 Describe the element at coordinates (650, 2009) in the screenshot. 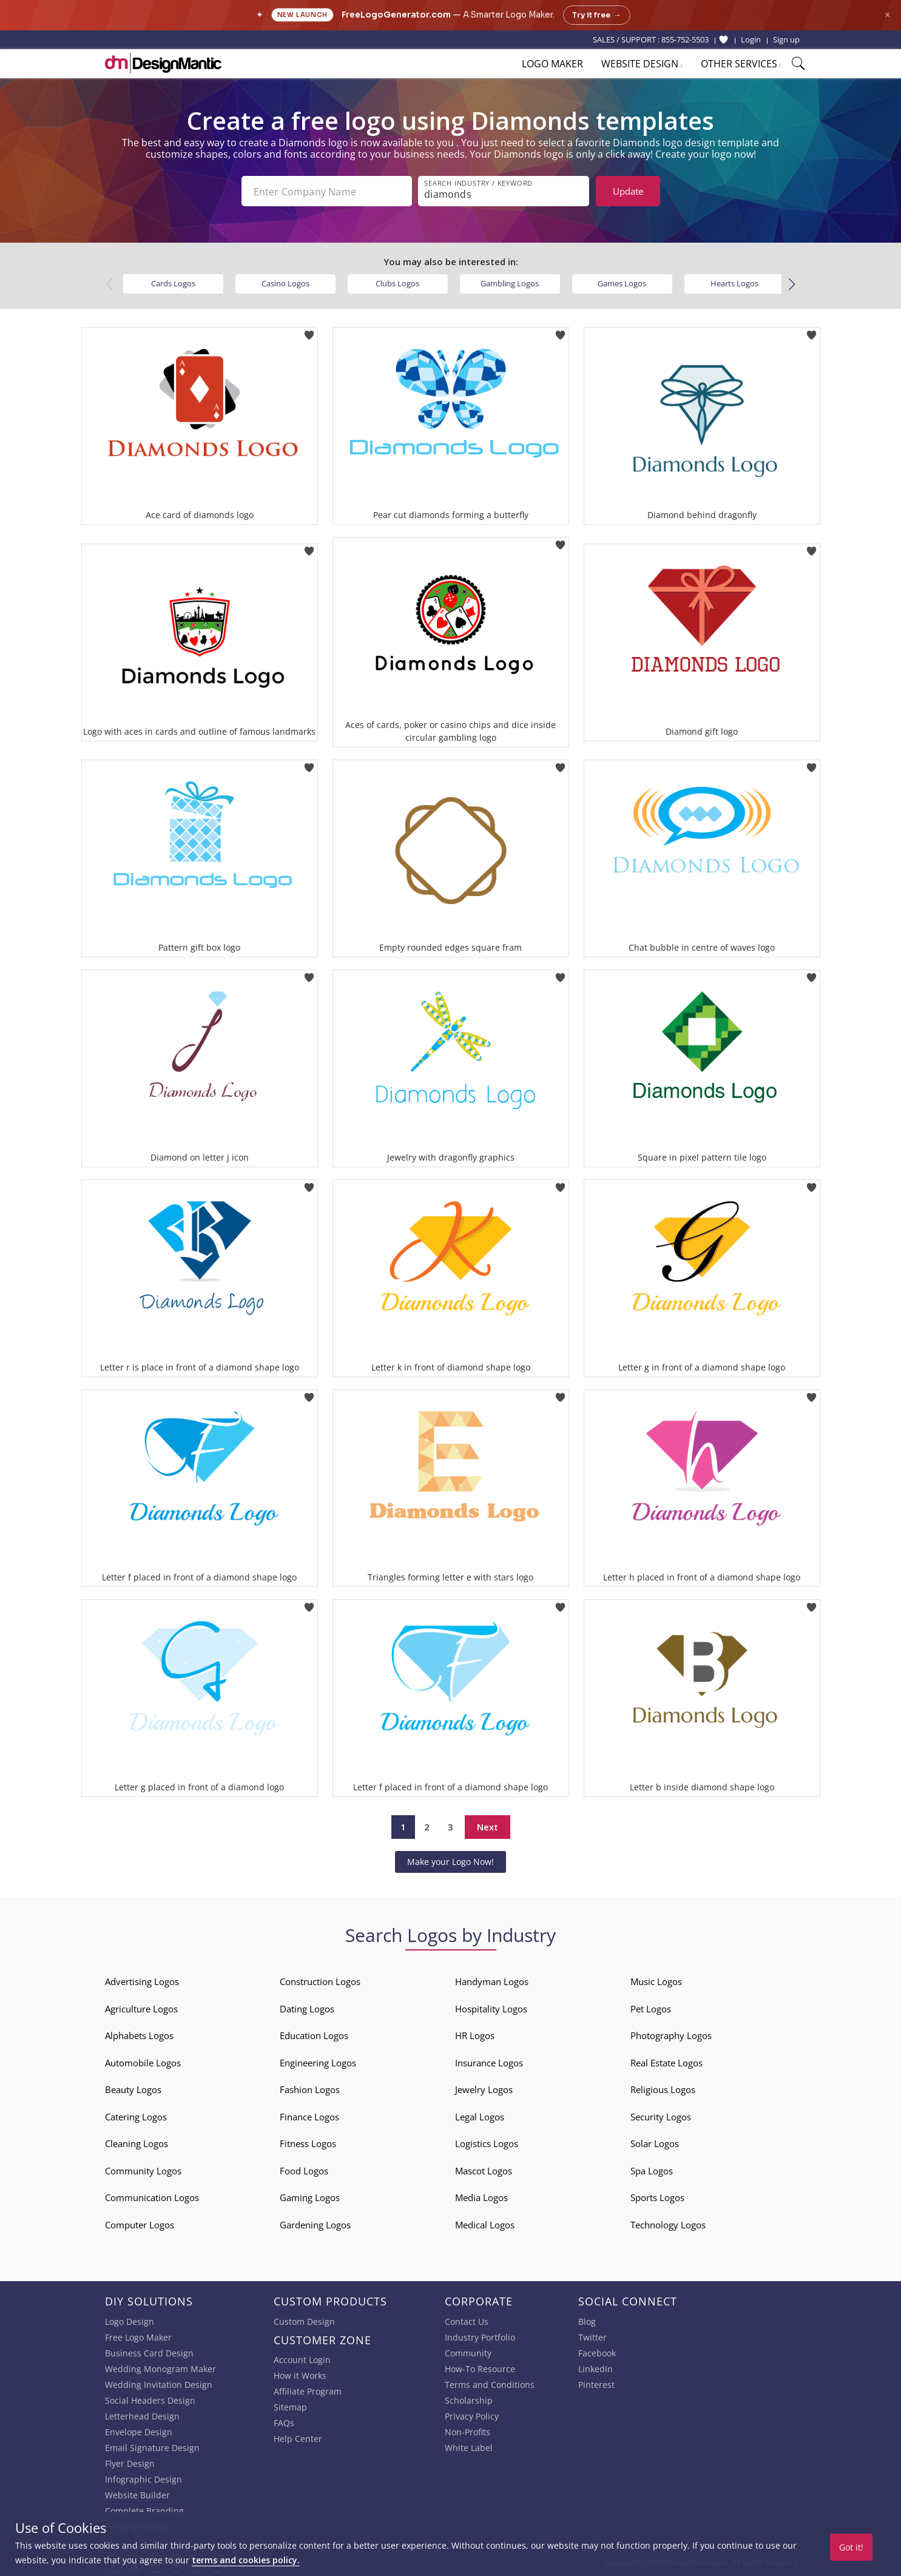

I see `Pet Logos` at that location.